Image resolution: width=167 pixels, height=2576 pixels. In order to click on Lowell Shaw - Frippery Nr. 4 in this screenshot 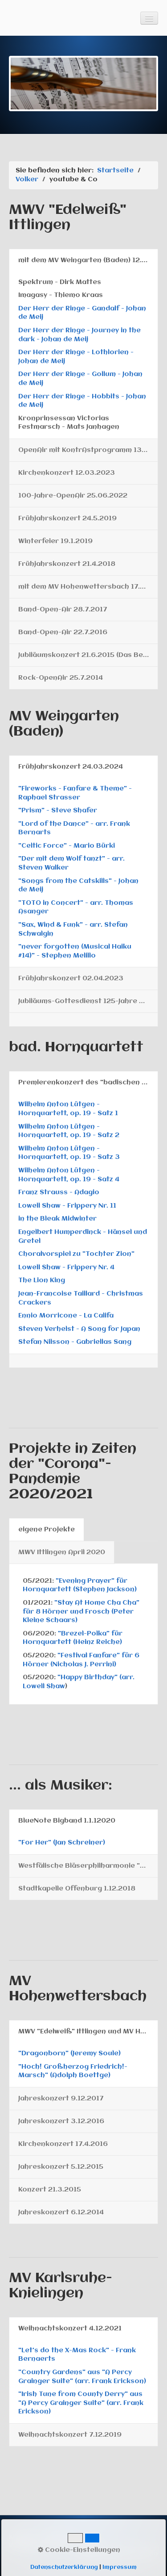, I will do `click(66, 1267)`.